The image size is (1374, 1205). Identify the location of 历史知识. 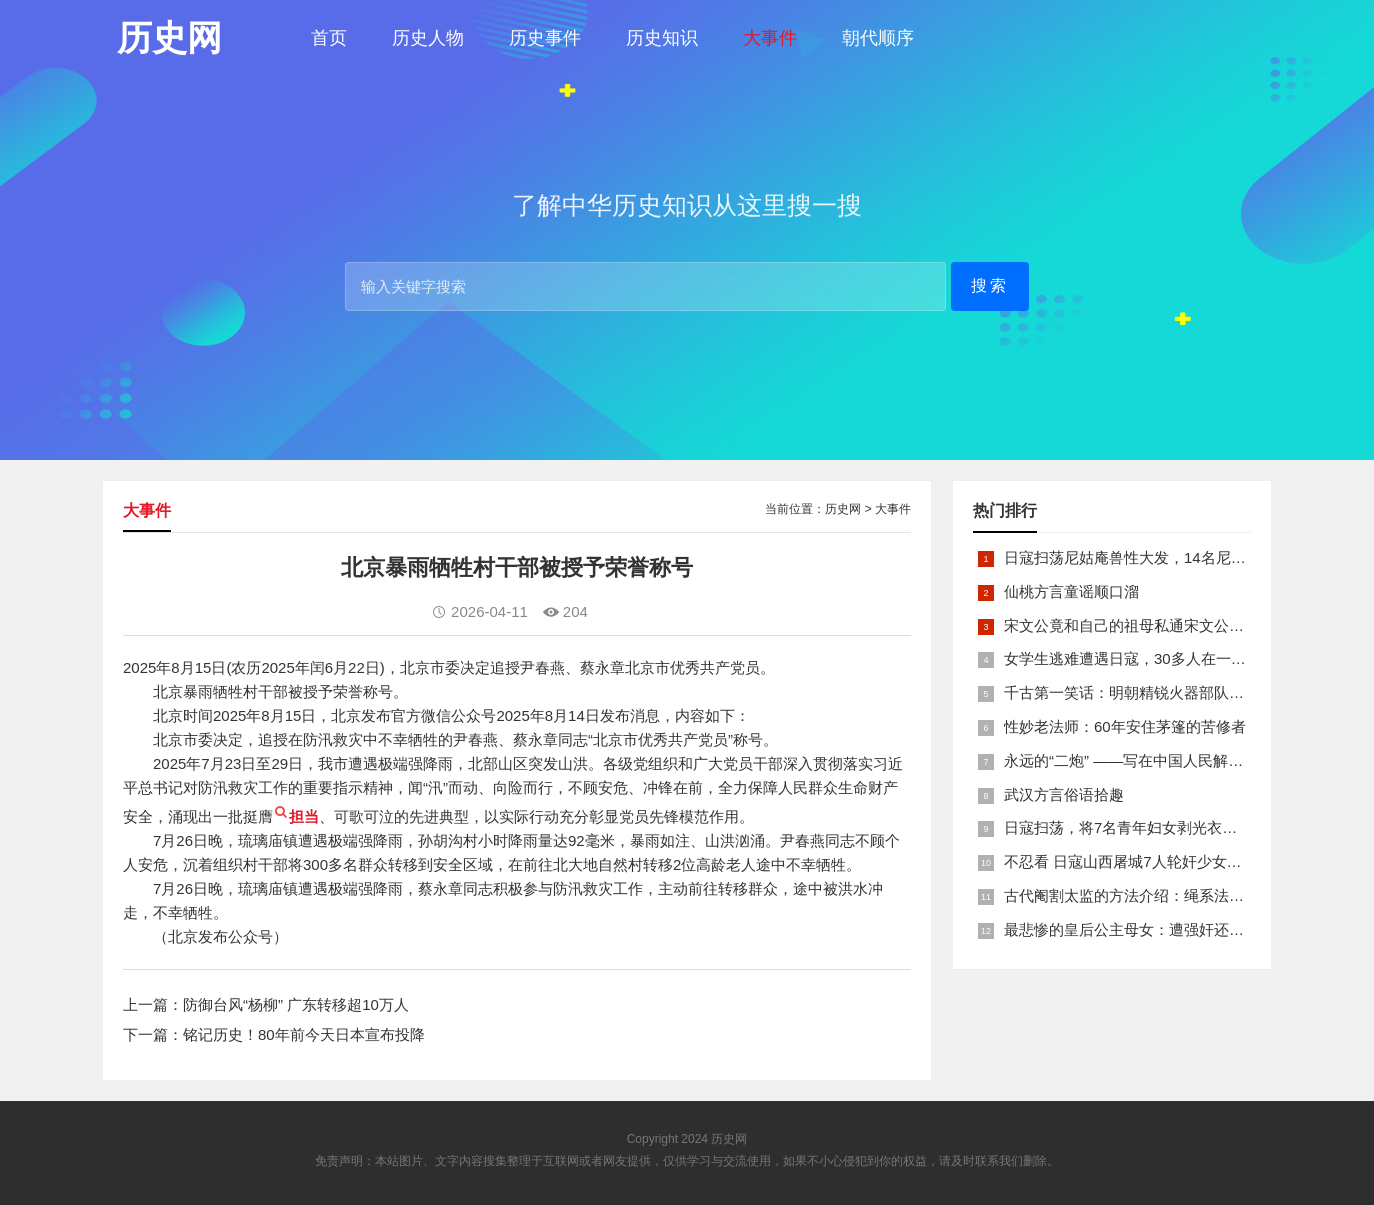
(662, 38).